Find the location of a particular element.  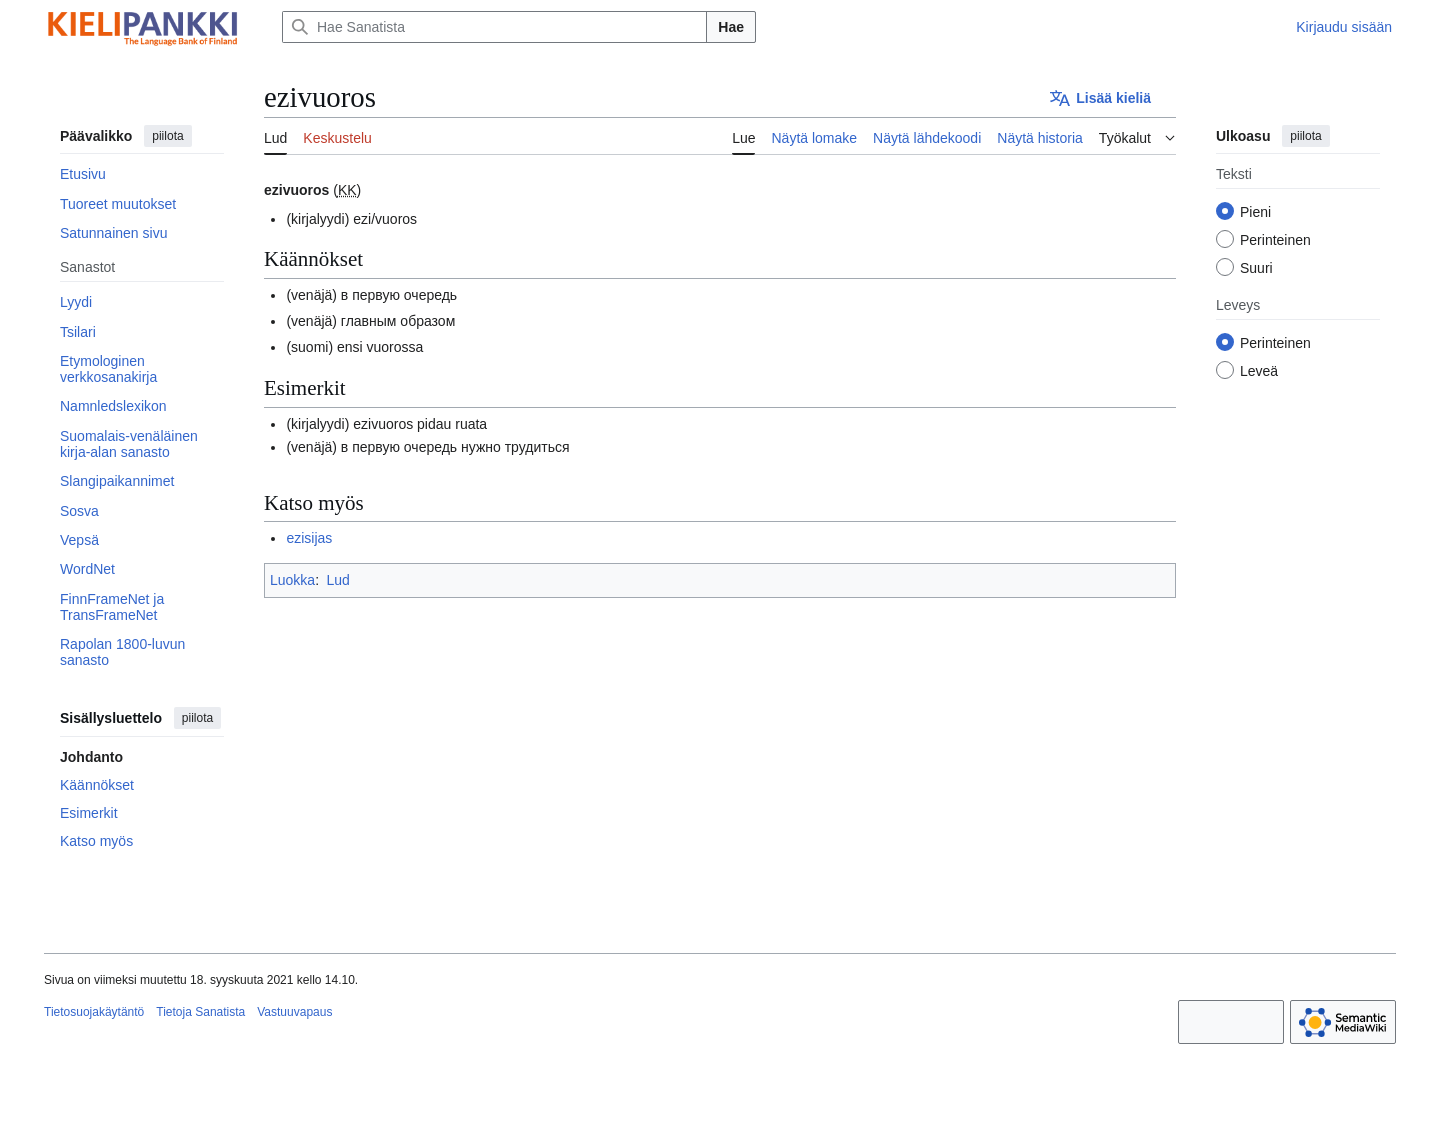

Luokka is located at coordinates (292, 580).